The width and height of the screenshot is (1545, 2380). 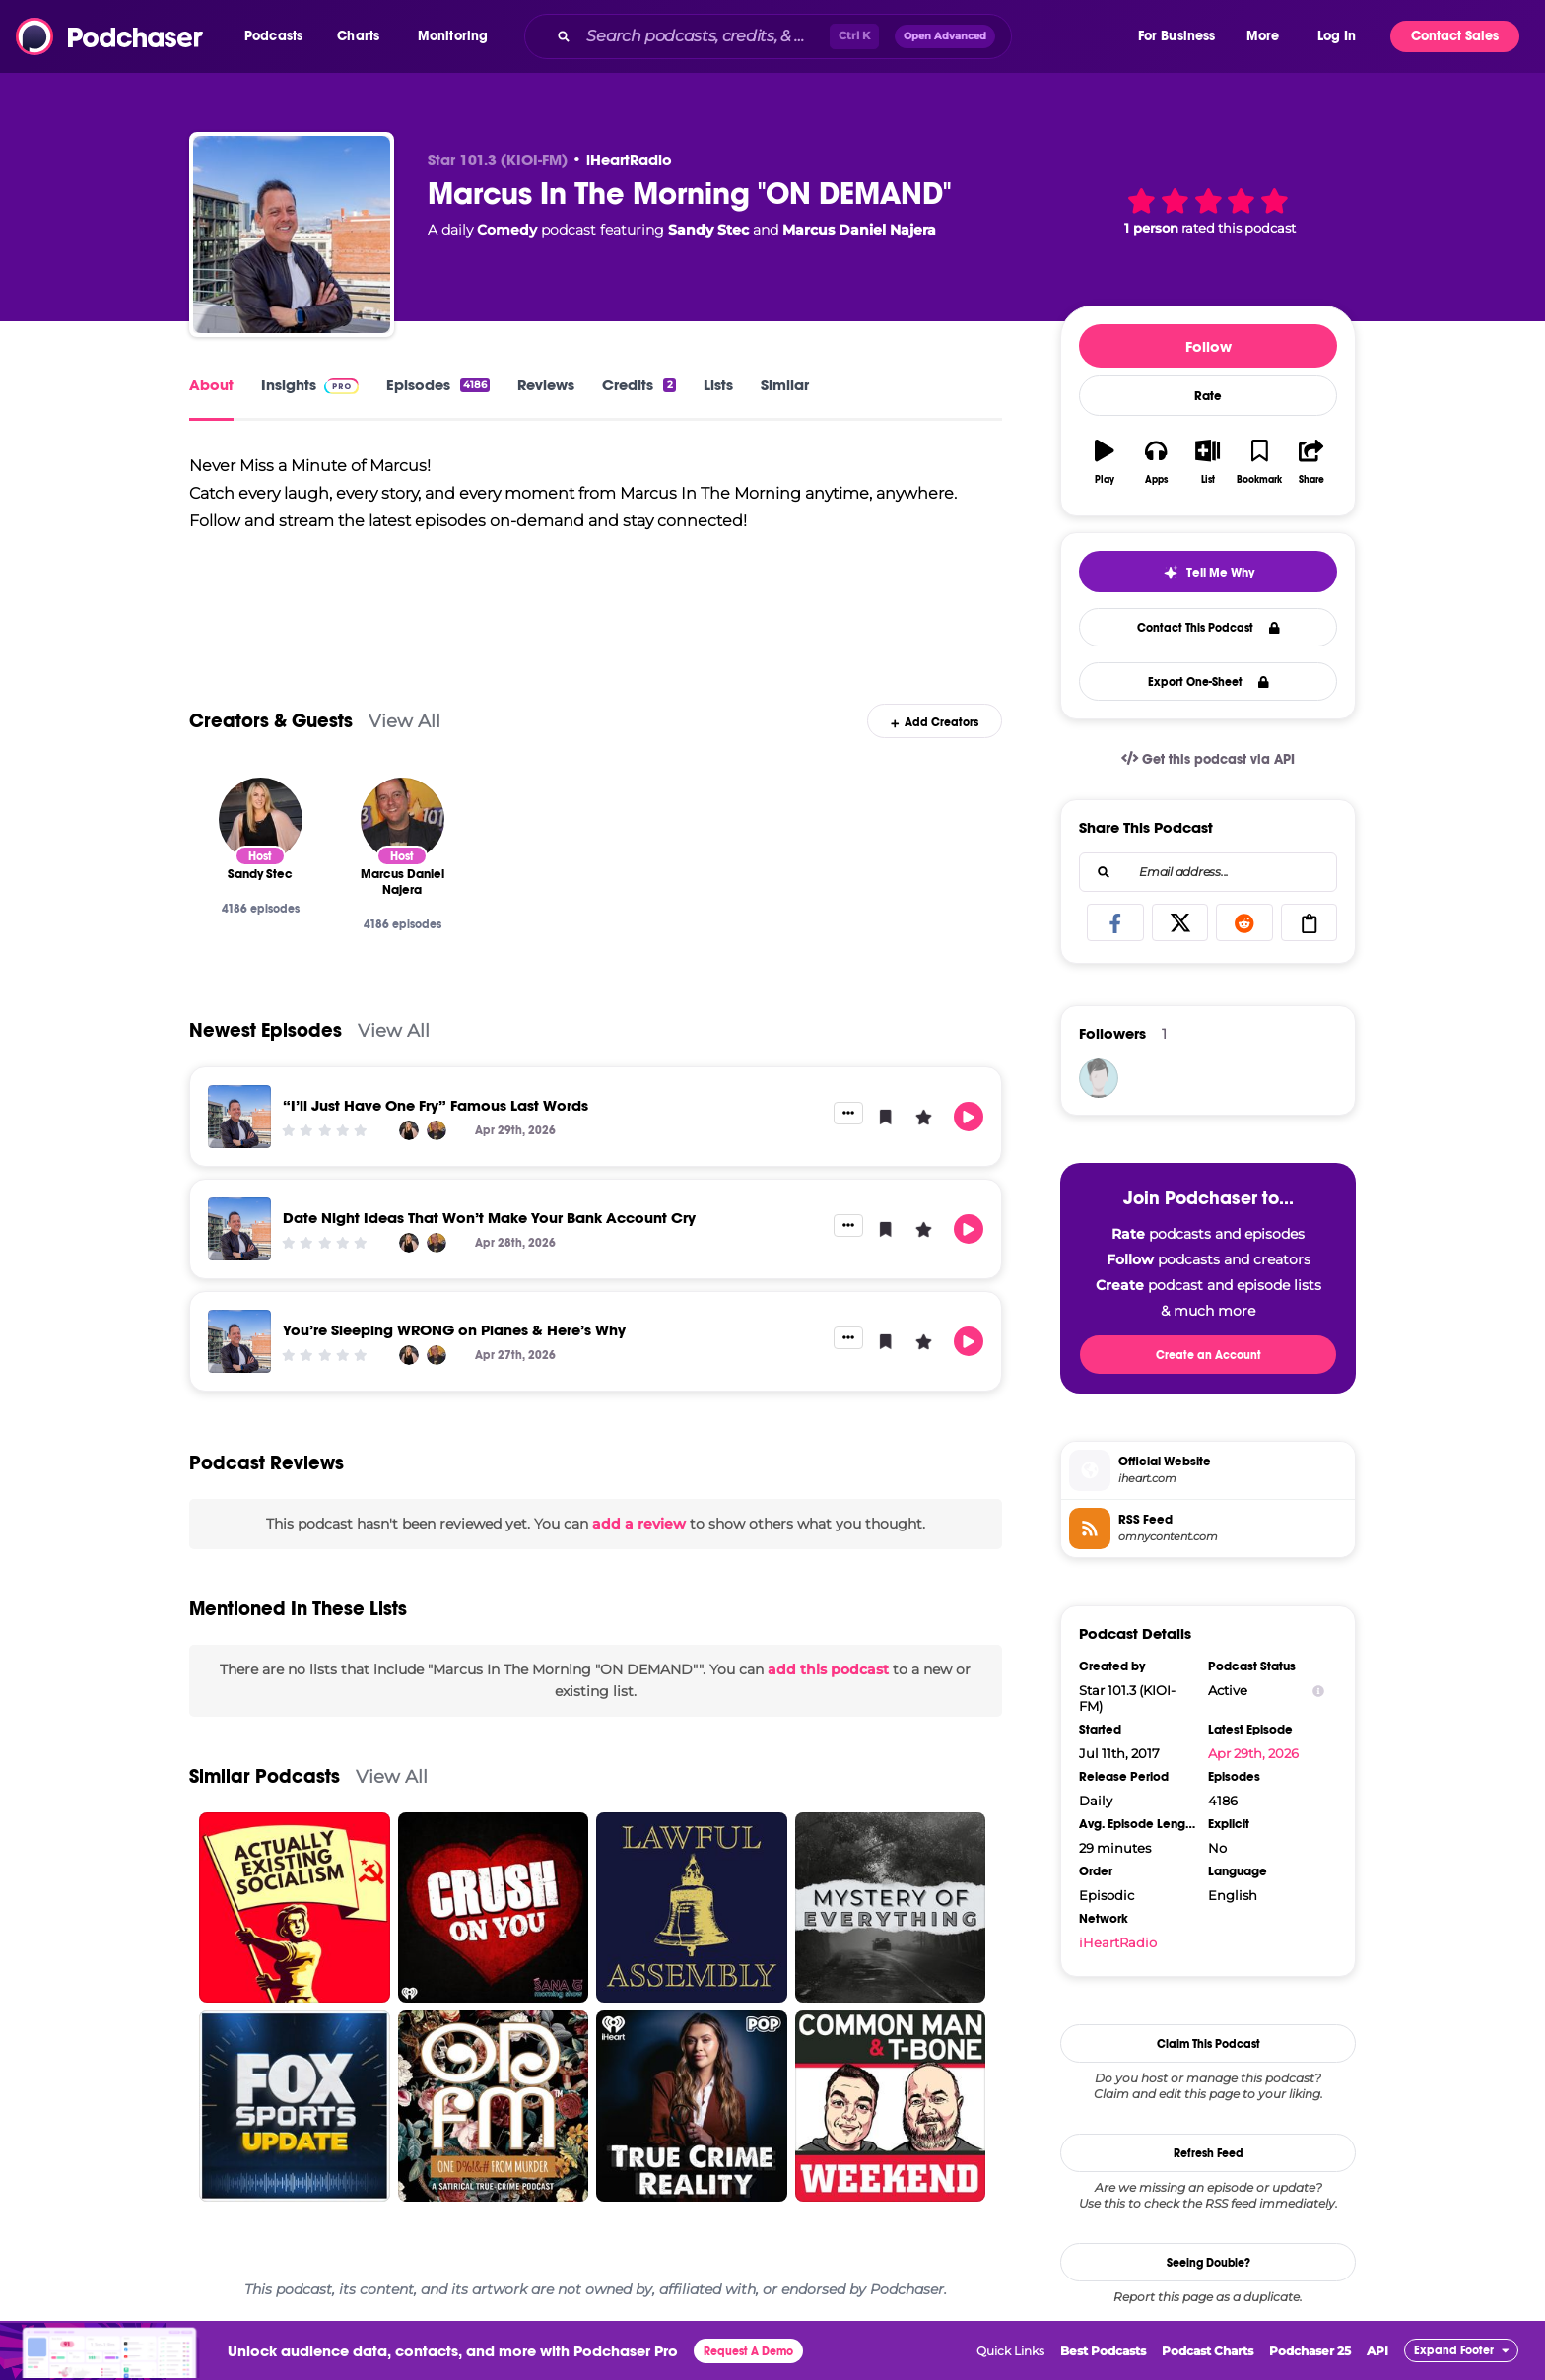 I want to click on Request A Demo [button], so click(x=748, y=2351).